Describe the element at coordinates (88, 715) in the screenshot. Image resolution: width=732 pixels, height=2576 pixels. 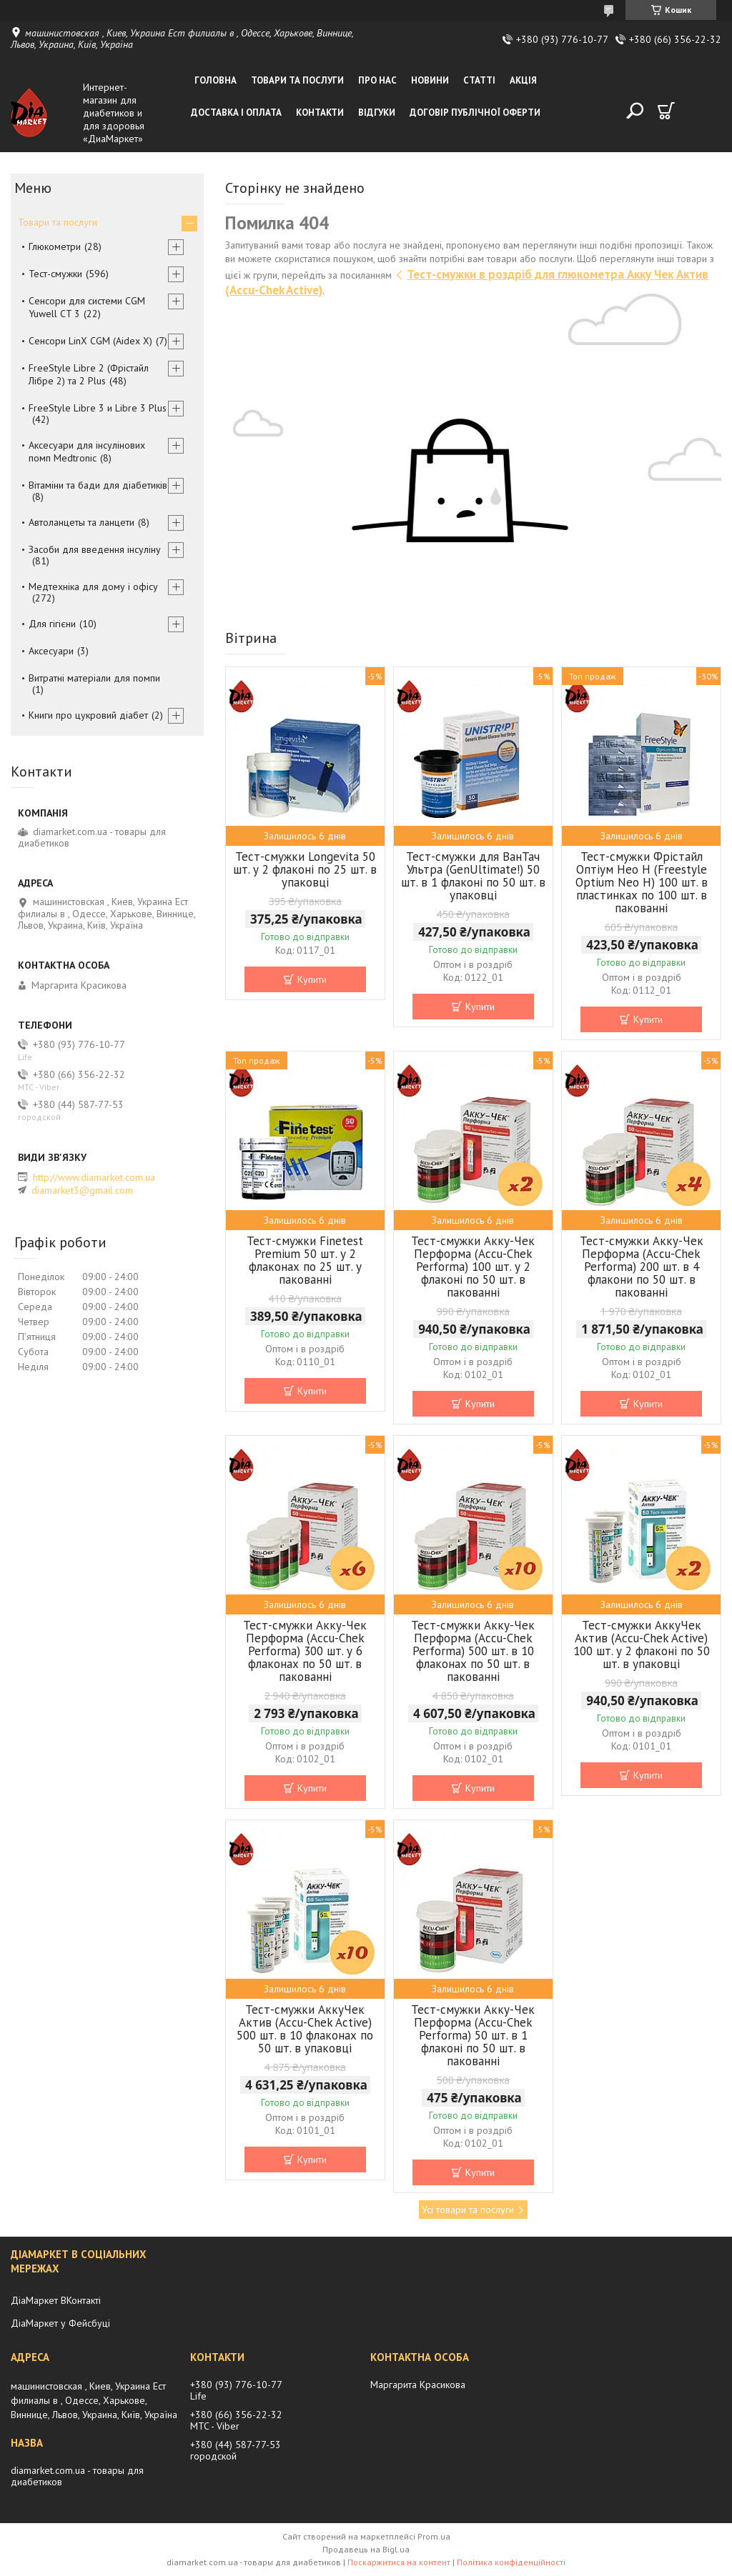
I see `Книги про цукровий діабет` at that location.